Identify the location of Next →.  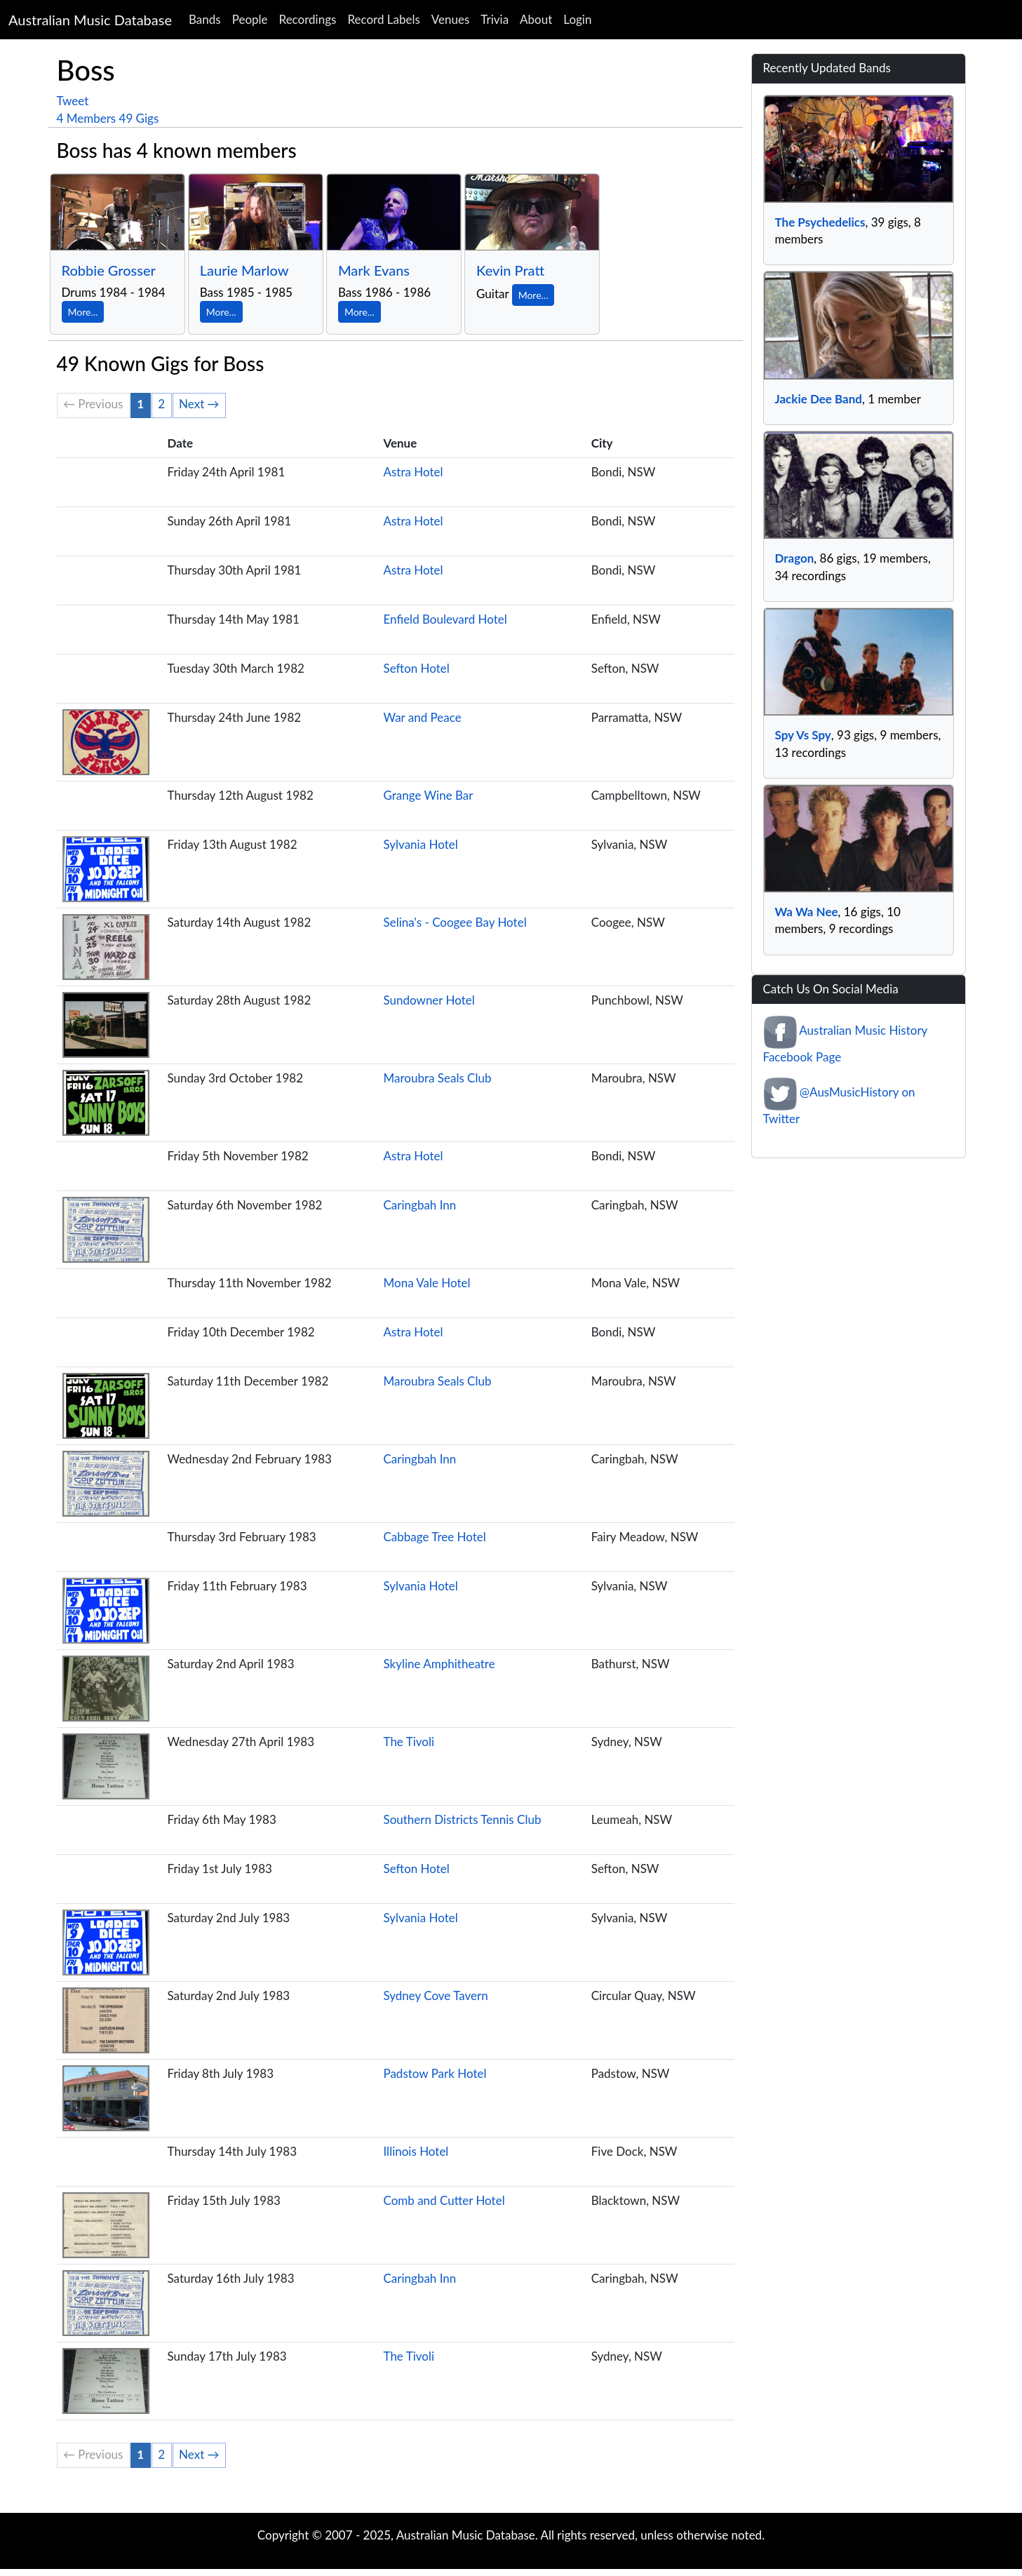
(199, 403).